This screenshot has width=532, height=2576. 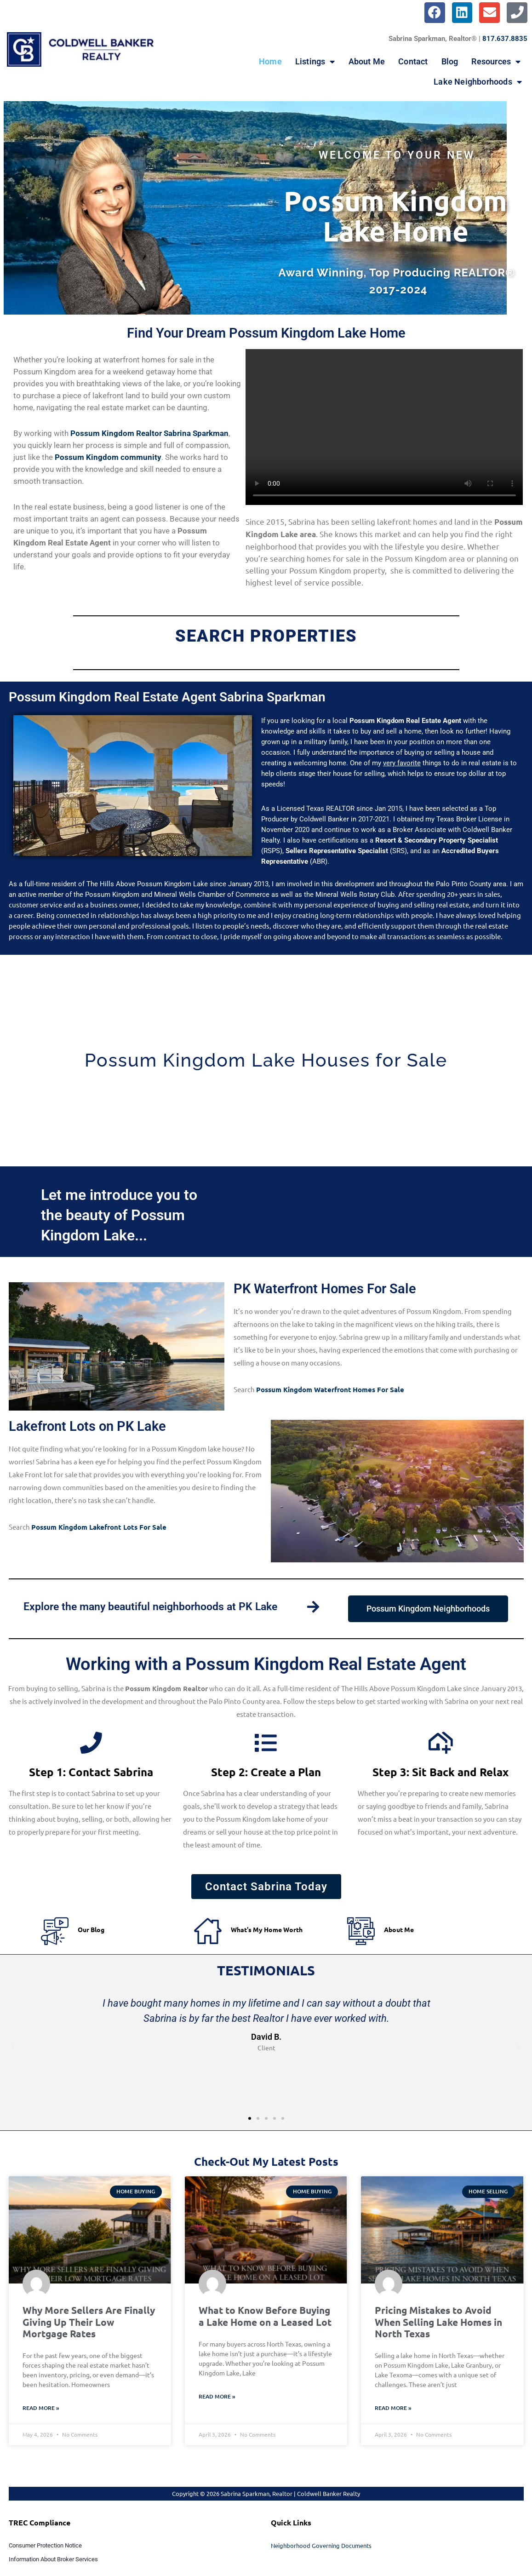 I want to click on [button], so click(x=13, y=2048).